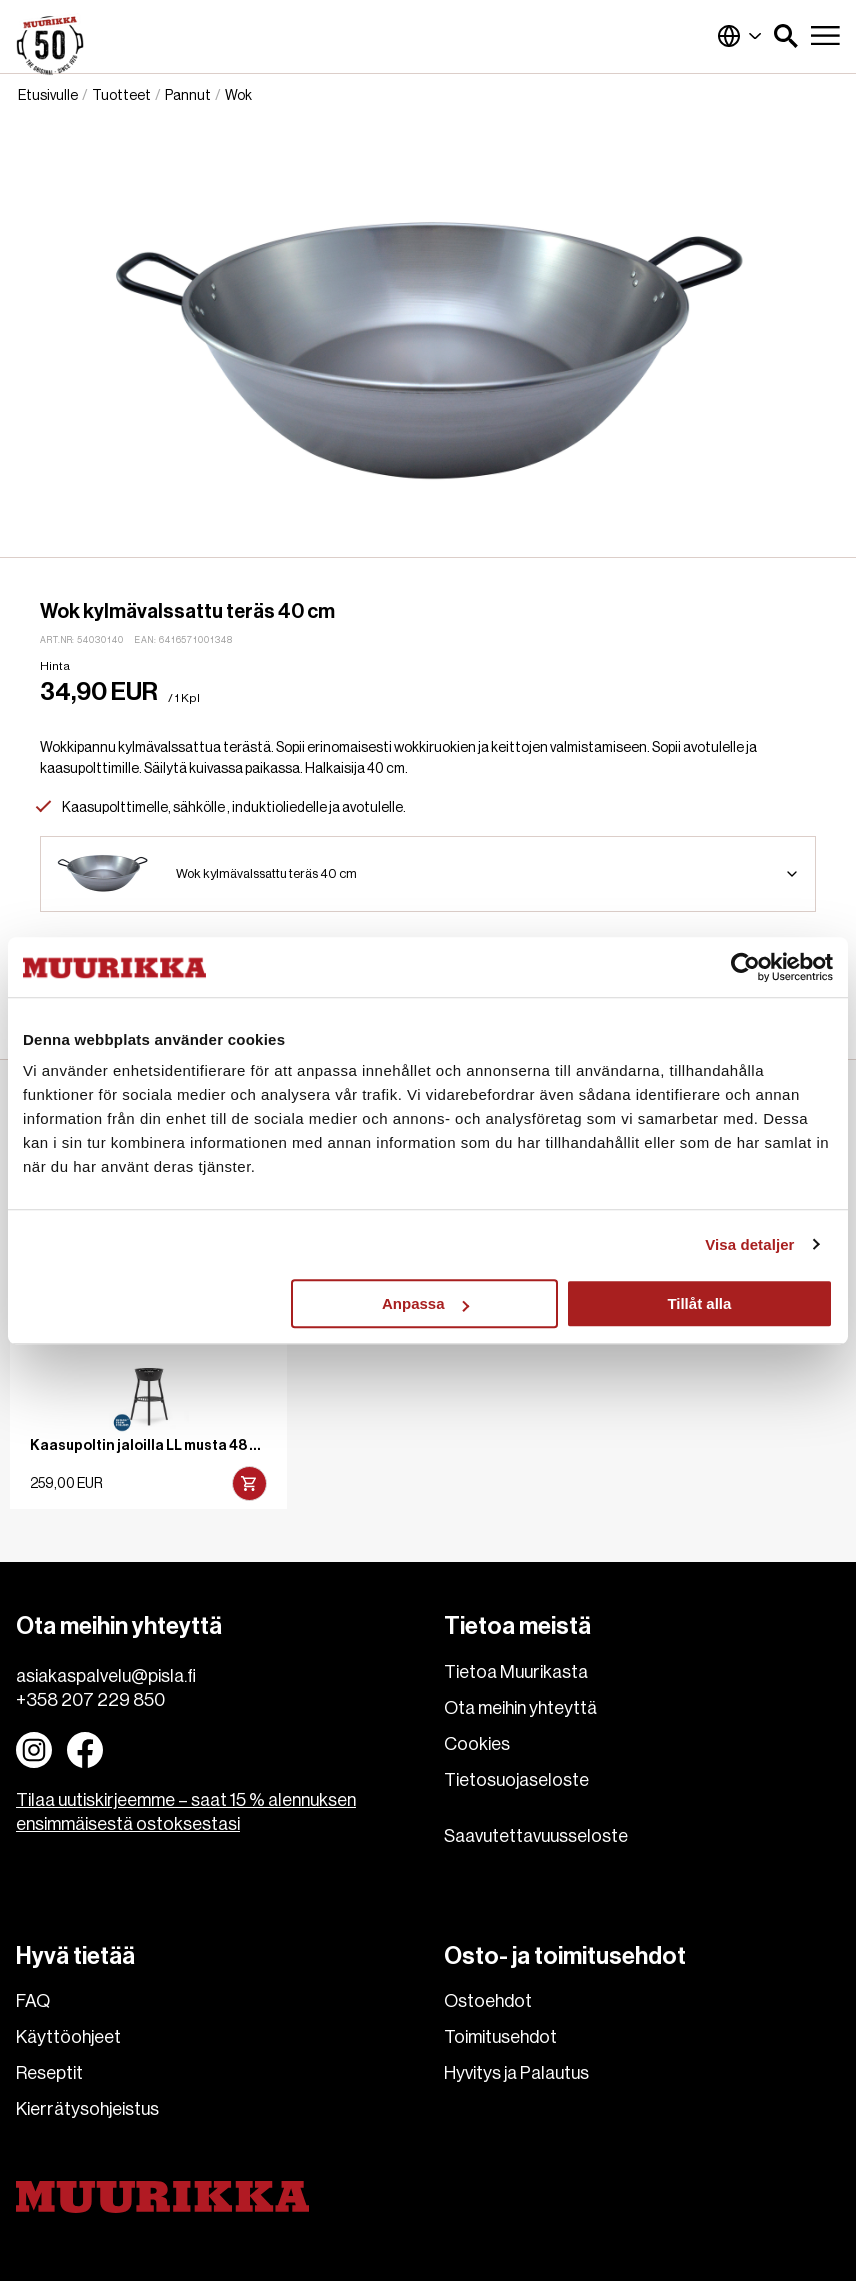 The width and height of the screenshot is (856, 2281). What do you see at coordinates (745, 967) in the screenshot?
I see `[Cookiebot av Usercentrics - öppnas i ett nytt fönster]` at bounding box center [745, 967].